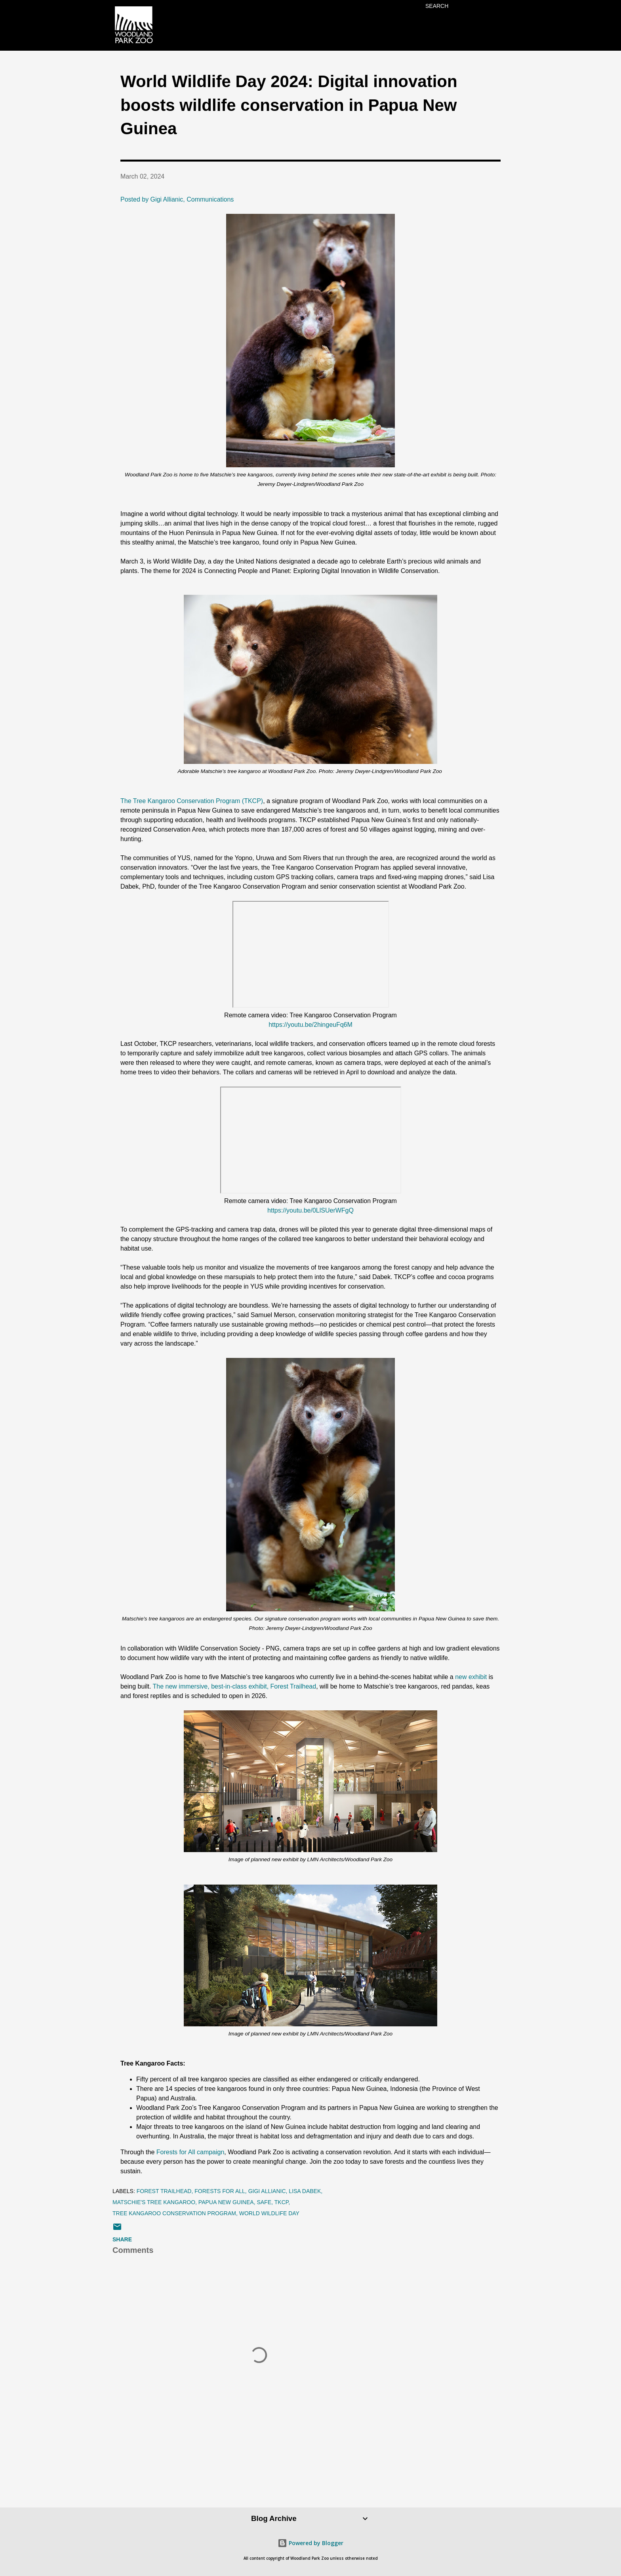  Describe the element at coordinates (281, 2202) in the screenshot. I see `tkcp` at that location.